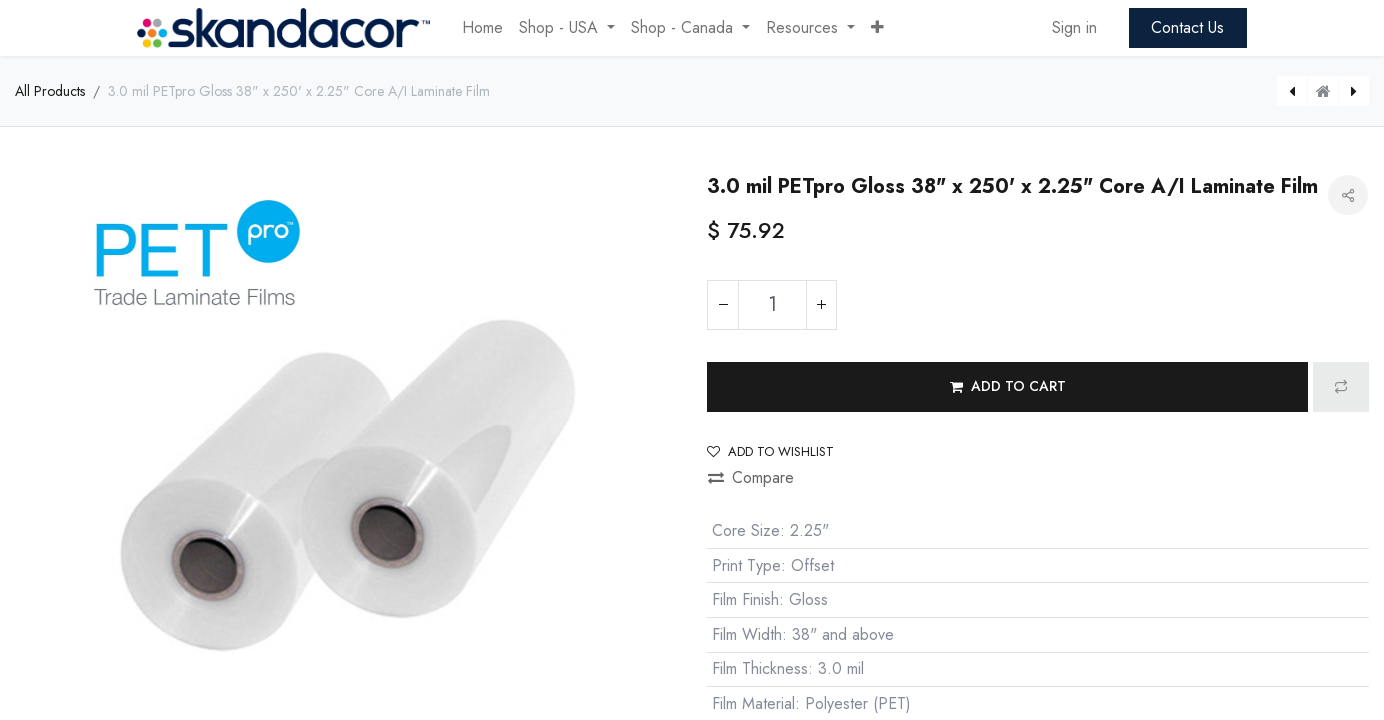 This screenshot has height=720, width=1384. What do you see at coordinates (751, 477) in the screenshot?
I see `Compare [button]` at bounding box center [751, 477].